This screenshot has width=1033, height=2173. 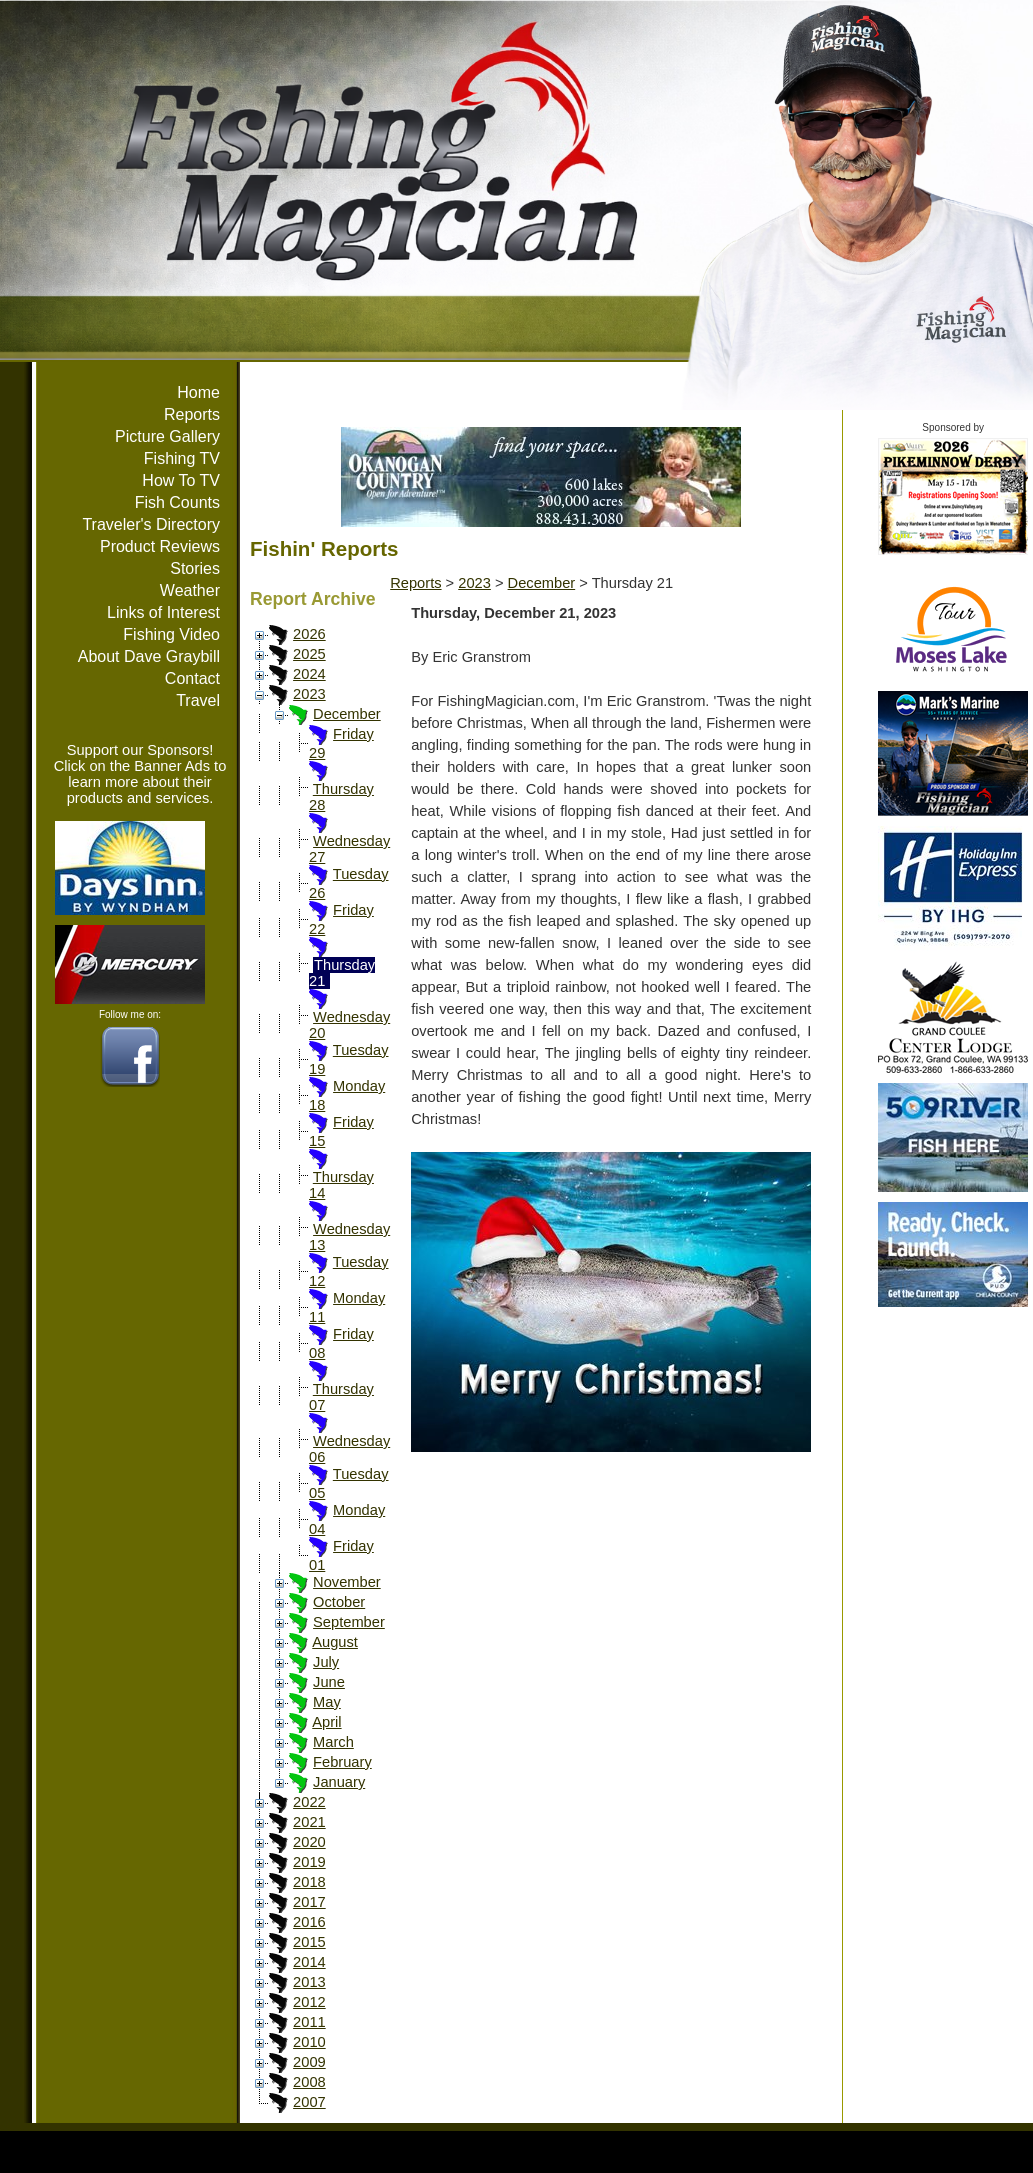 What do you see at coordinates (342, 1762) in the screenshot?
I see `February` at bounding box center [342, 1762].